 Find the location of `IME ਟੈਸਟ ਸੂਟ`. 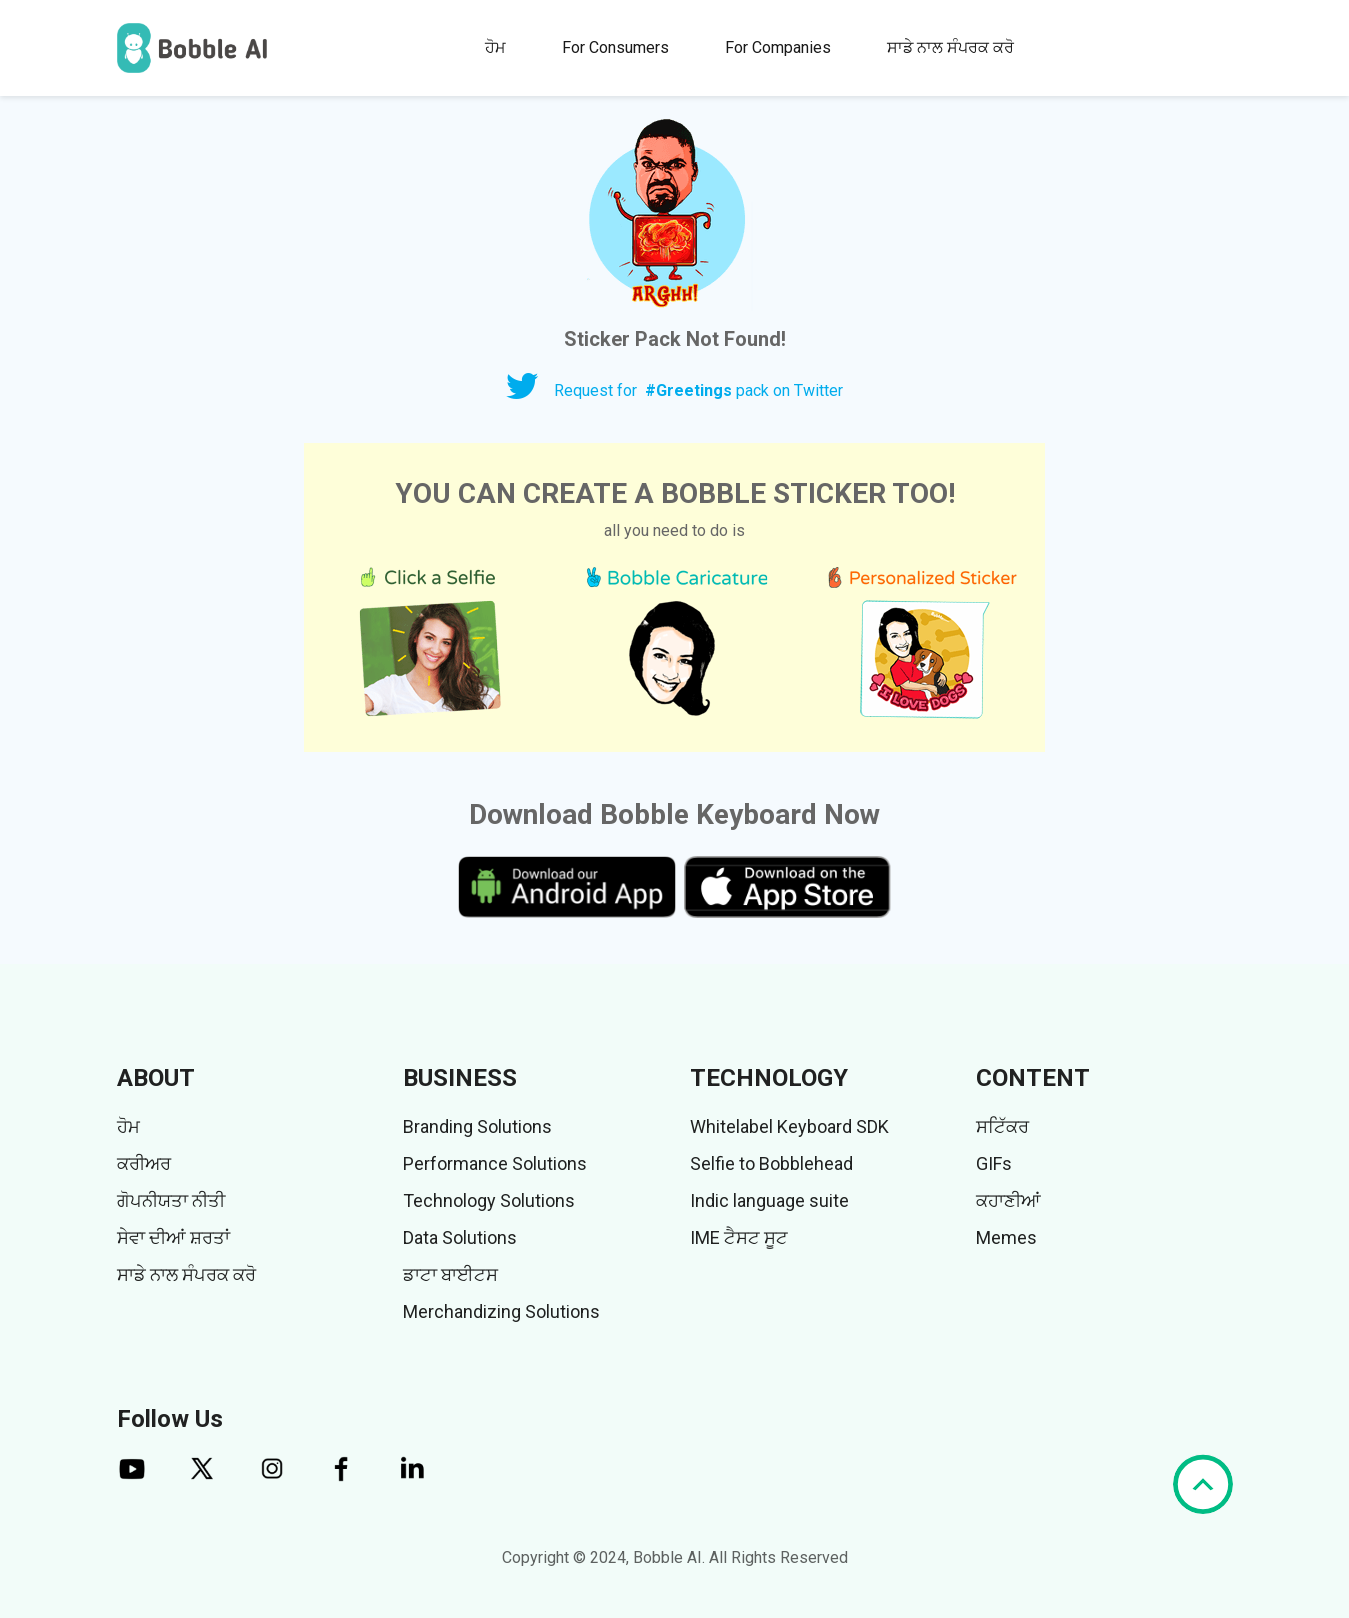

IME ਟੈਸਟ ਸੂਟ is located at coordinates (739, 1237).